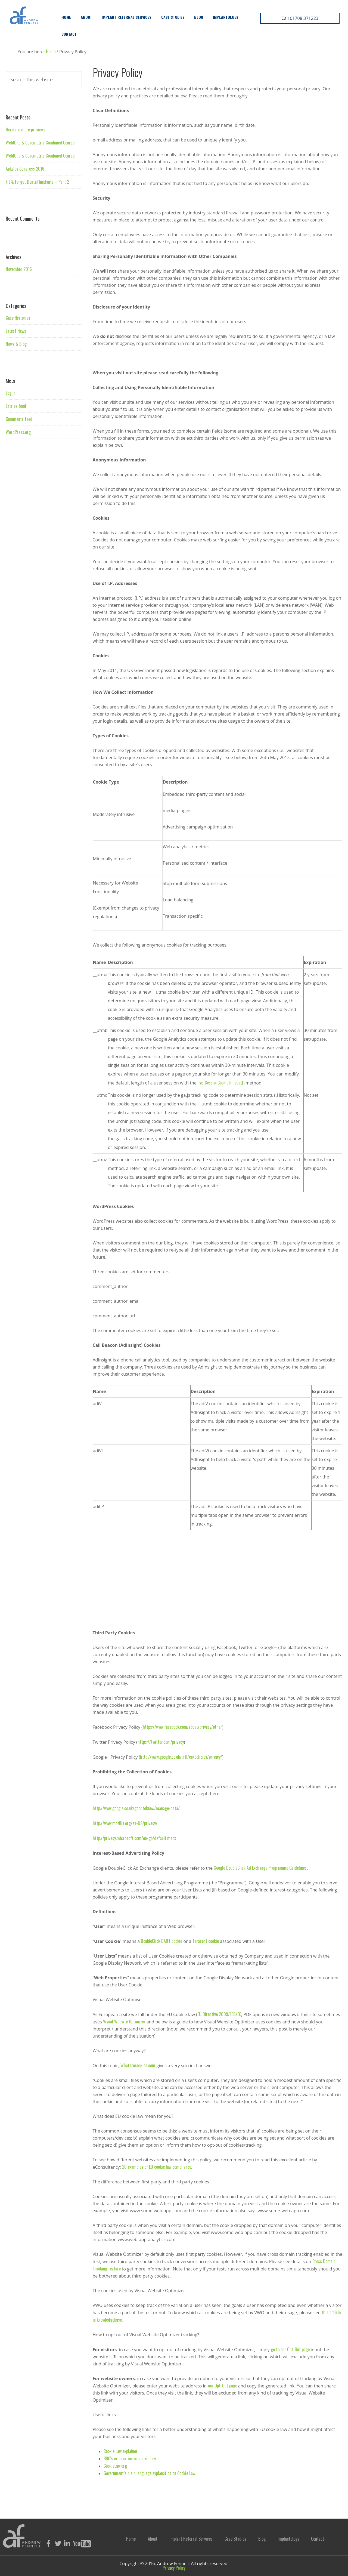  I want to click on WordPress.org, so click(18, 432).